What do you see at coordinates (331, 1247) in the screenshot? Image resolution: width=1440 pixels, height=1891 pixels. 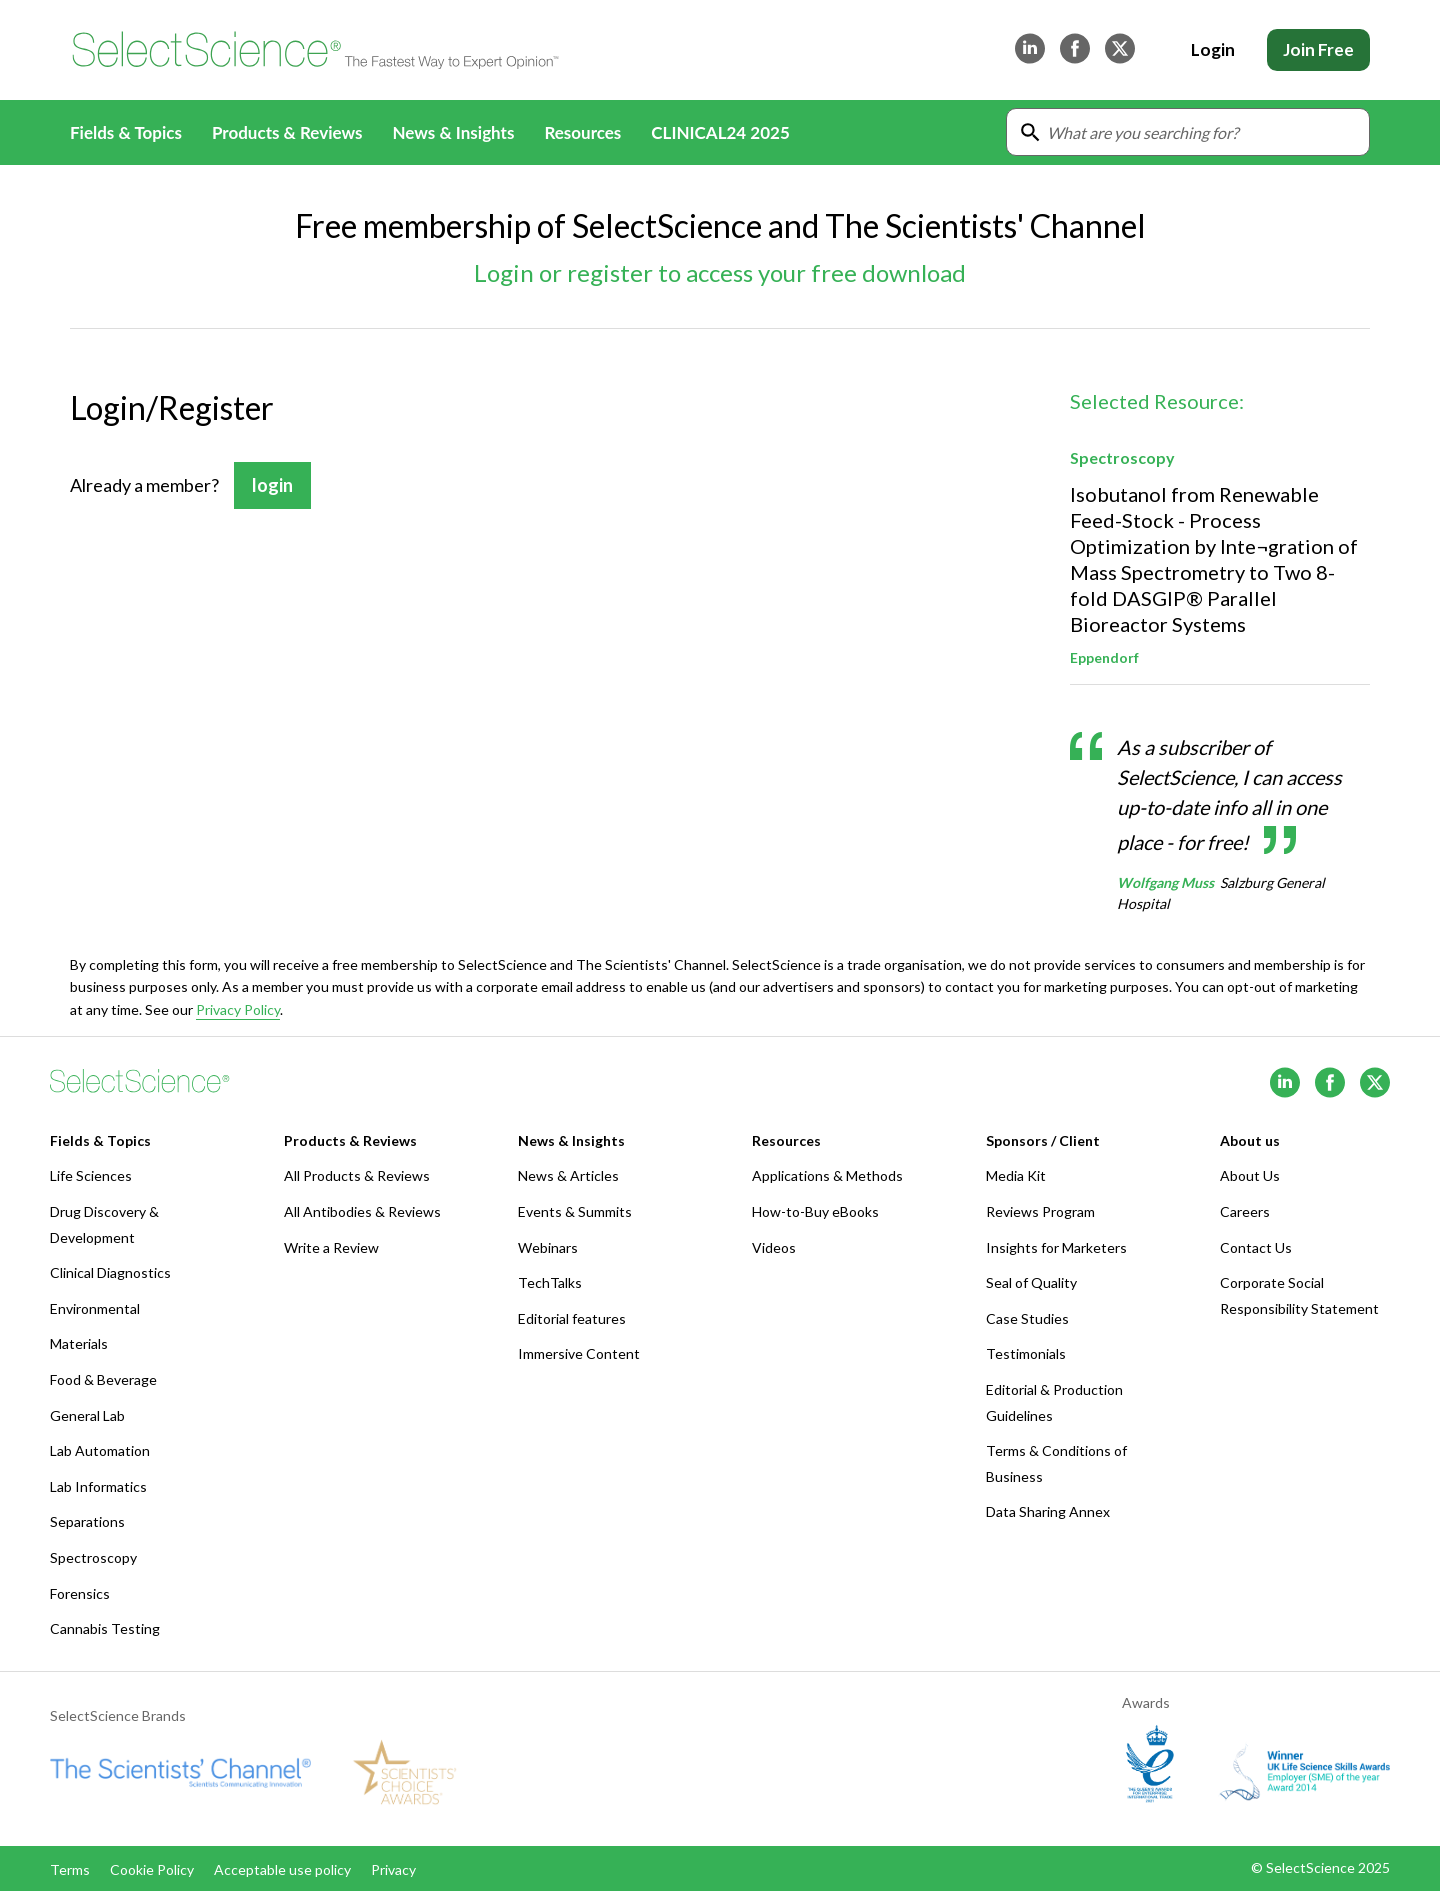 I see `Write a Review` at bounding box center [331, 1247].